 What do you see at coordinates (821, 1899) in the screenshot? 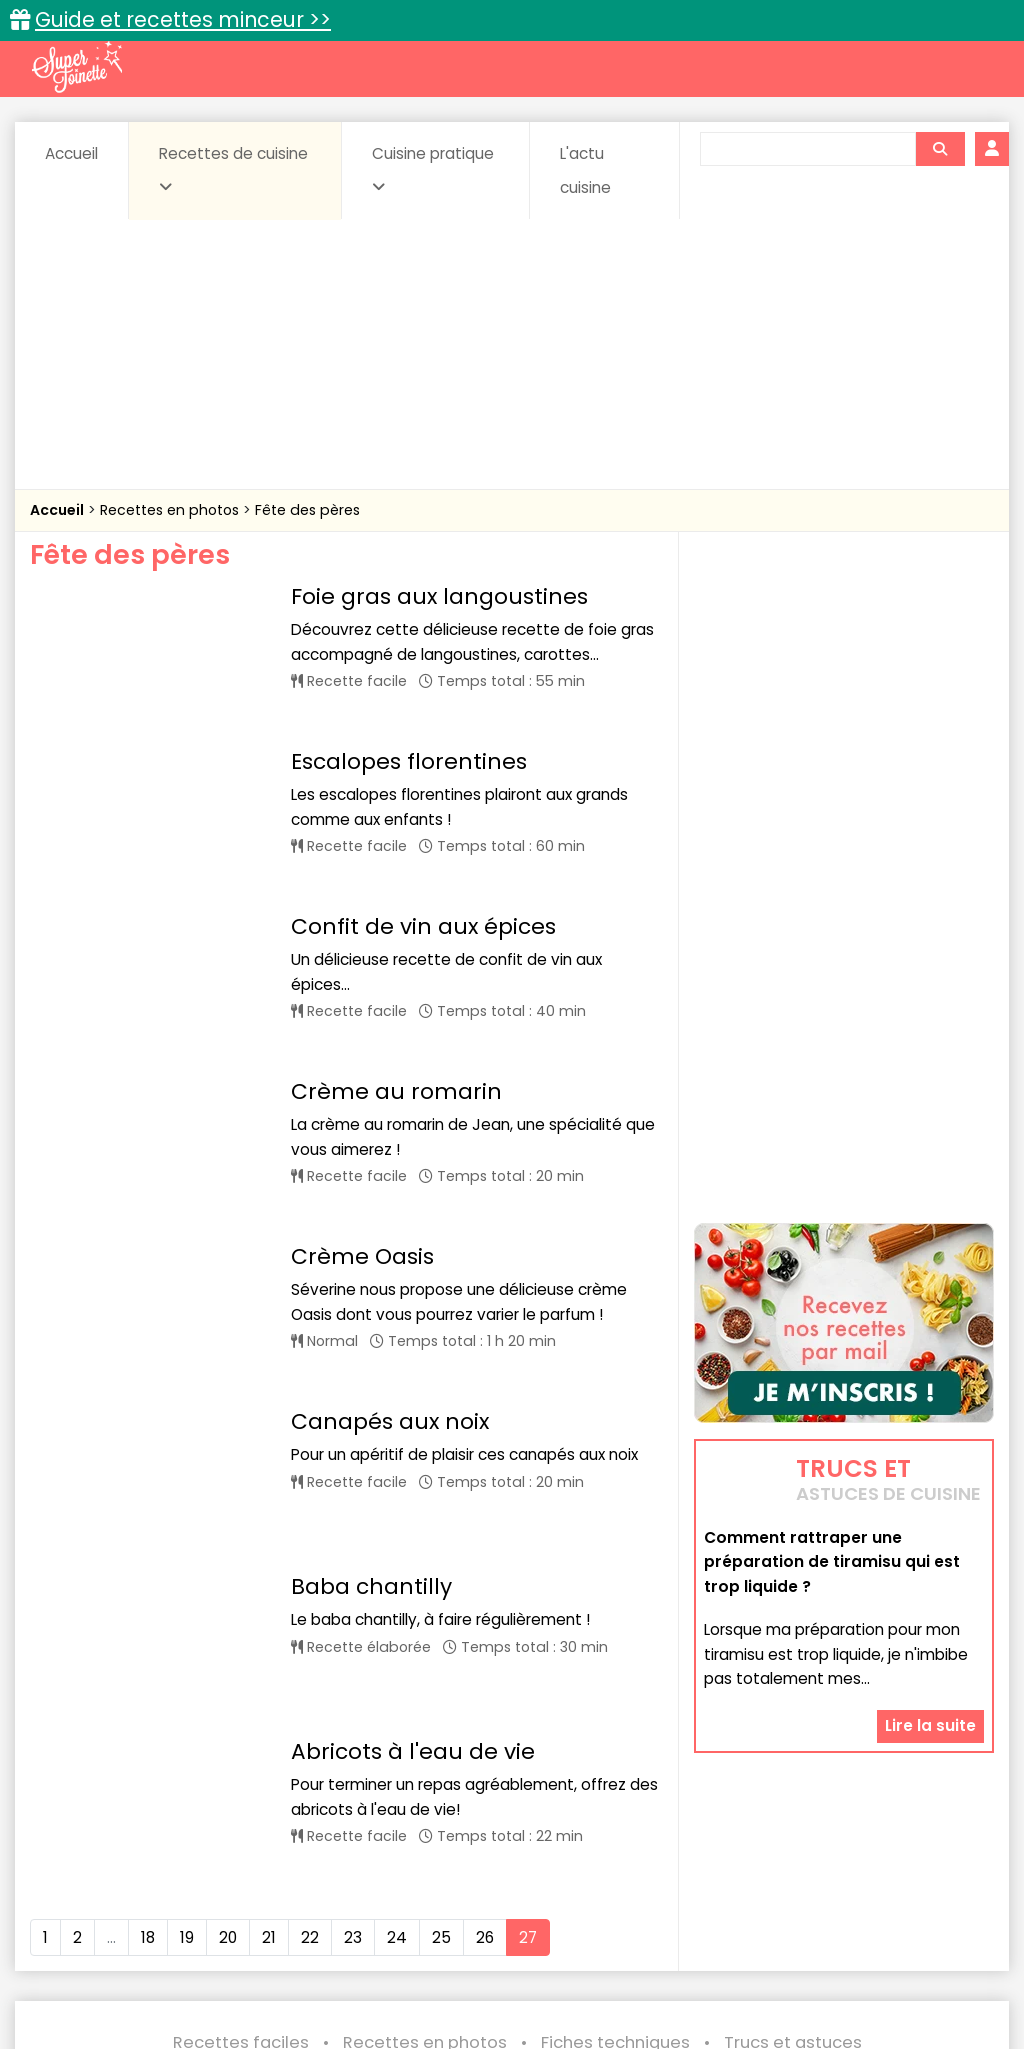
I see `Coquillages et crustacés` at bounding box center [821, 1899].